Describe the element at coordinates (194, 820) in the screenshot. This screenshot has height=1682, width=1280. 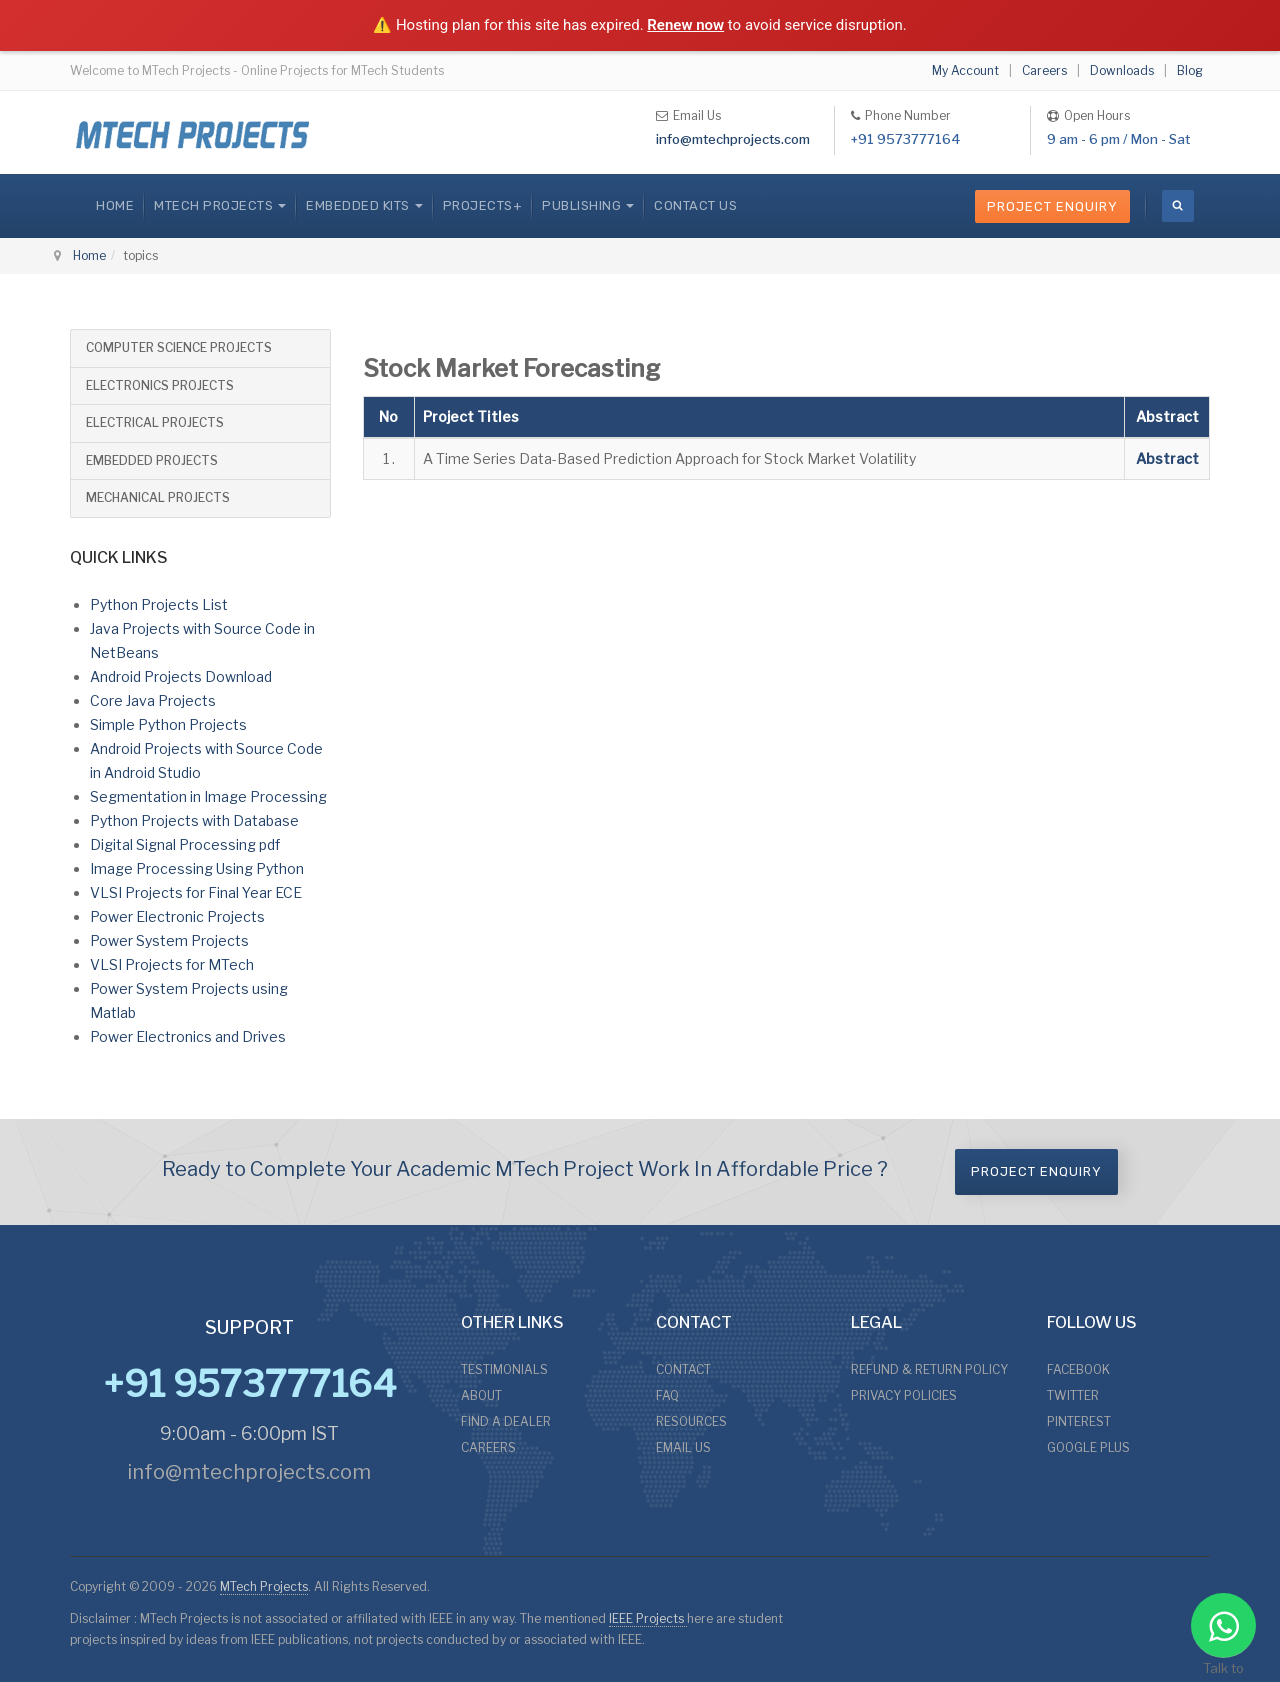
I see `Python Projects with Database` at that location.